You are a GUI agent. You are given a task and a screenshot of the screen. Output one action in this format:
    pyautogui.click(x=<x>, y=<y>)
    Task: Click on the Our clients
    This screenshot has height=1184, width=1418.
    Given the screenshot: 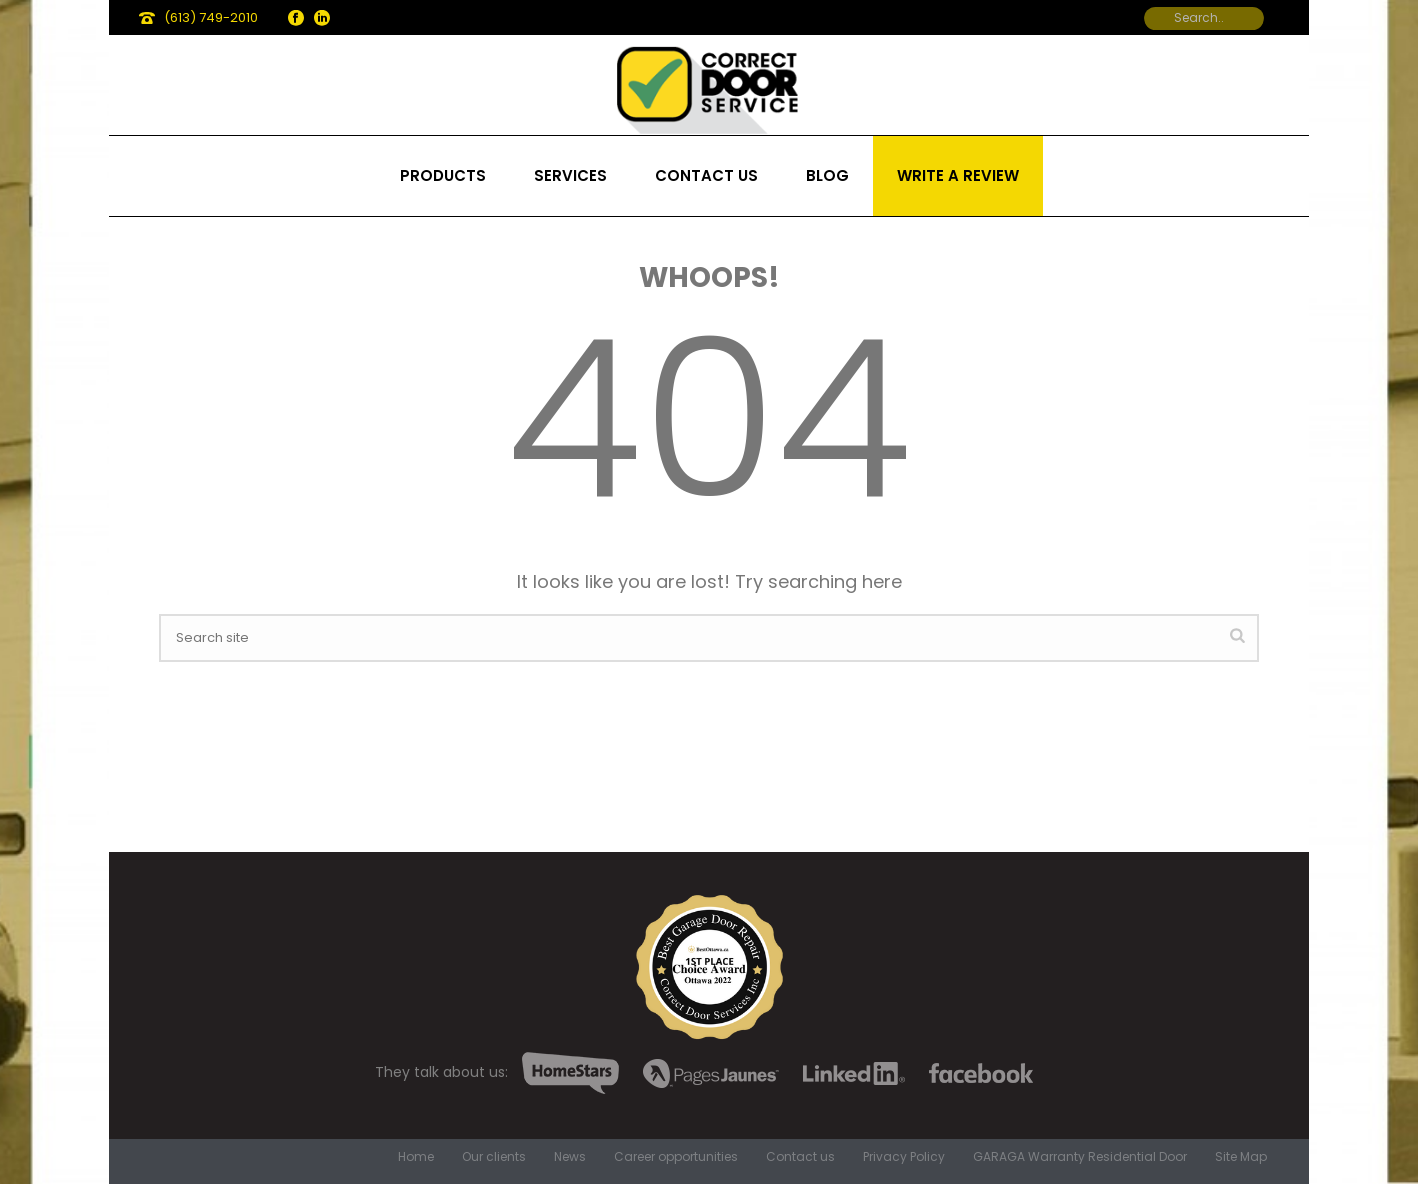 What is the action you would take?
    pyautogui.click(x=494, y=1157)
    